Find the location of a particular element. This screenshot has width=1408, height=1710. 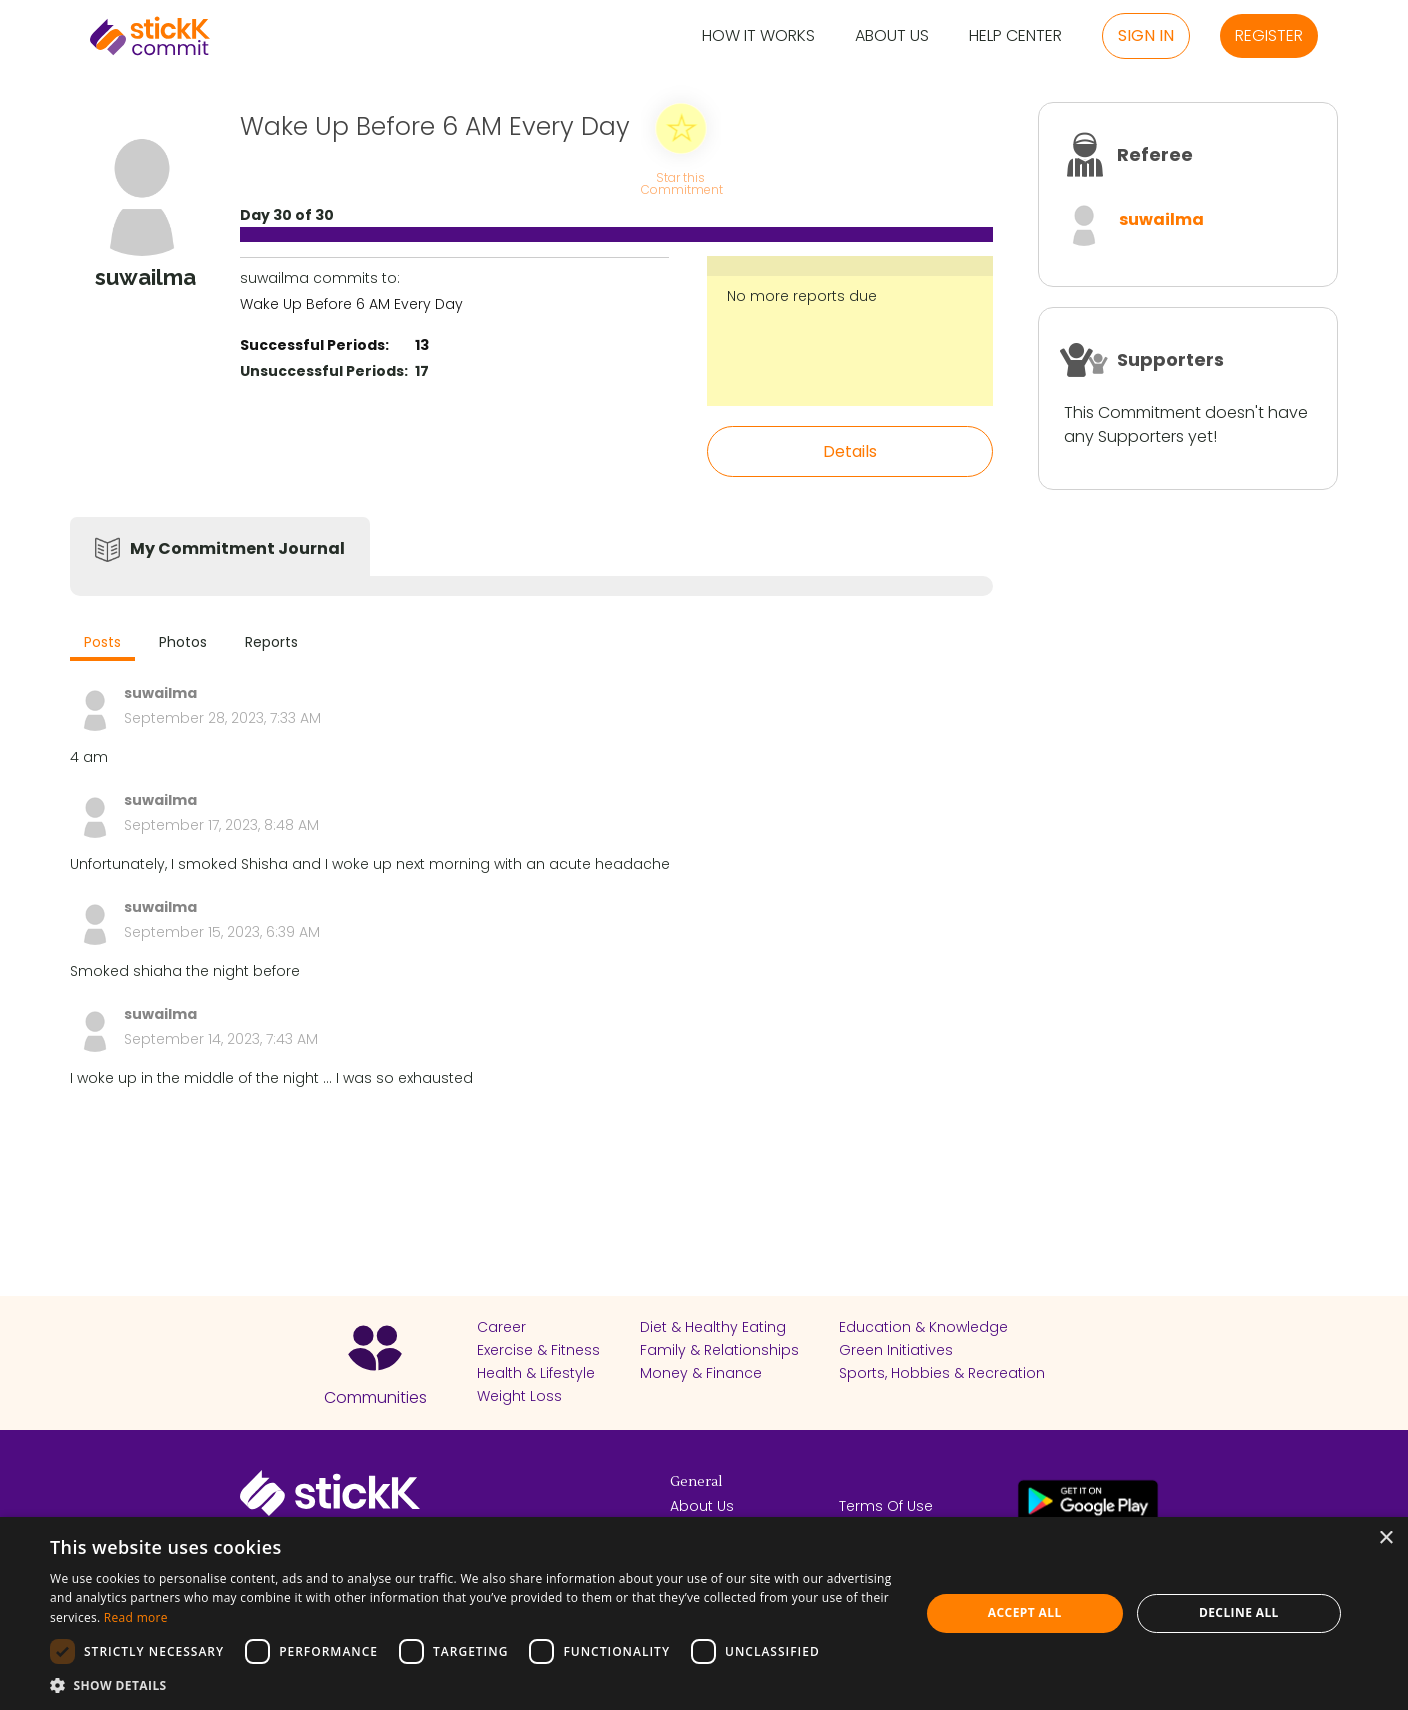

Star this Commitment is located at coordinates (681, 182).